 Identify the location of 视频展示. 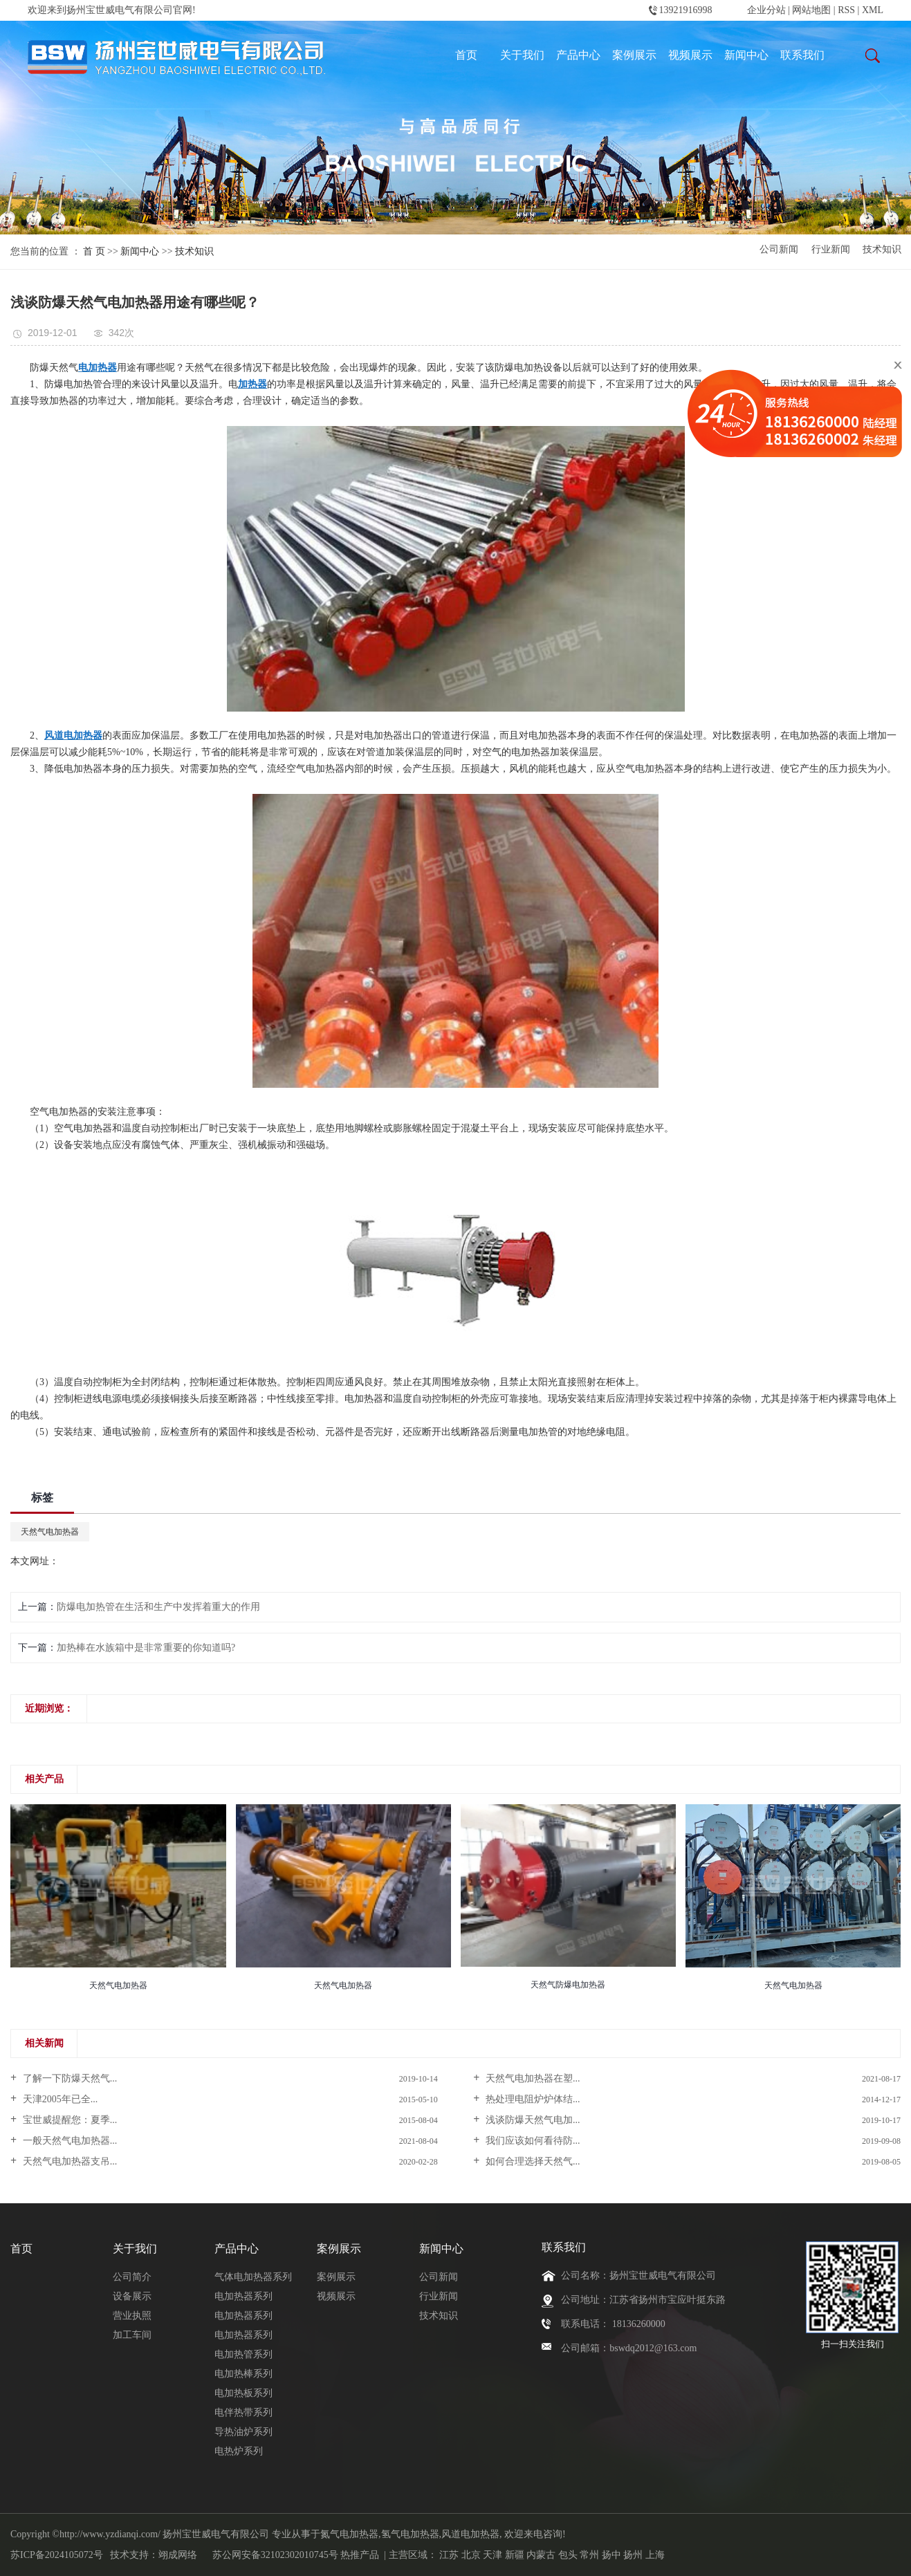
(690, 55).